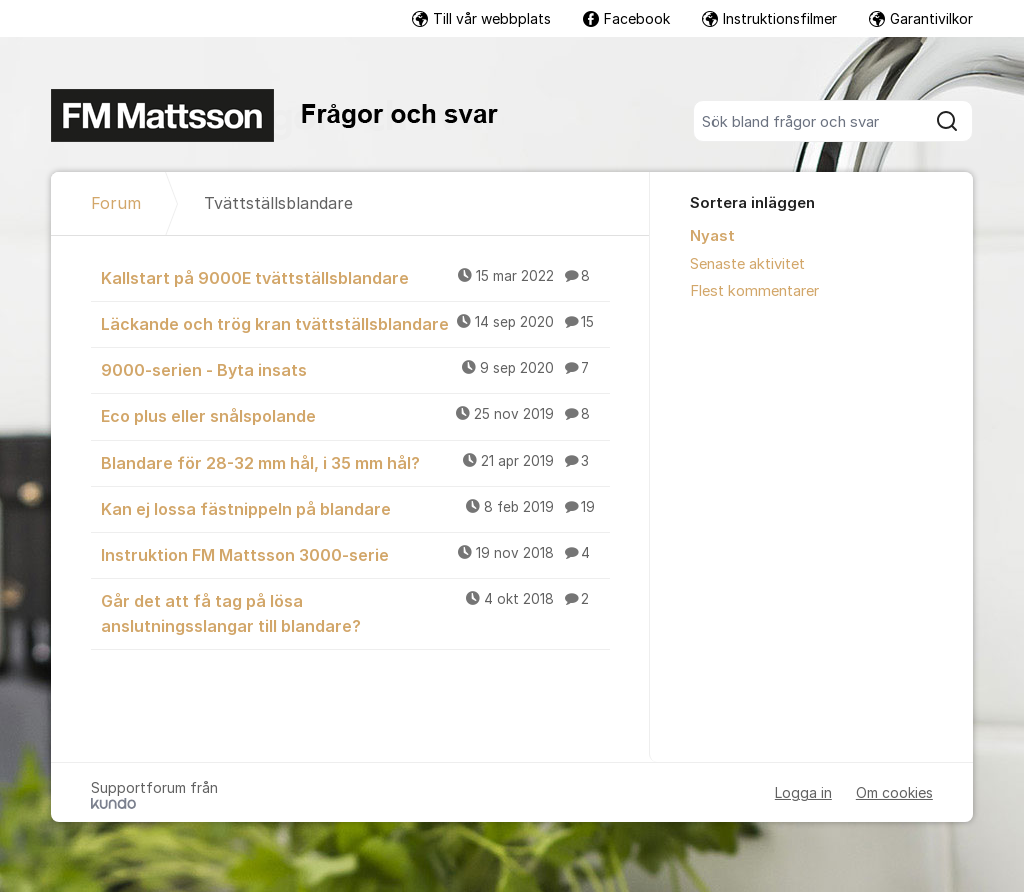  Describe the element at coordinates (481, 18) in the screenshot. I see `Till vår webbplats` at that location.